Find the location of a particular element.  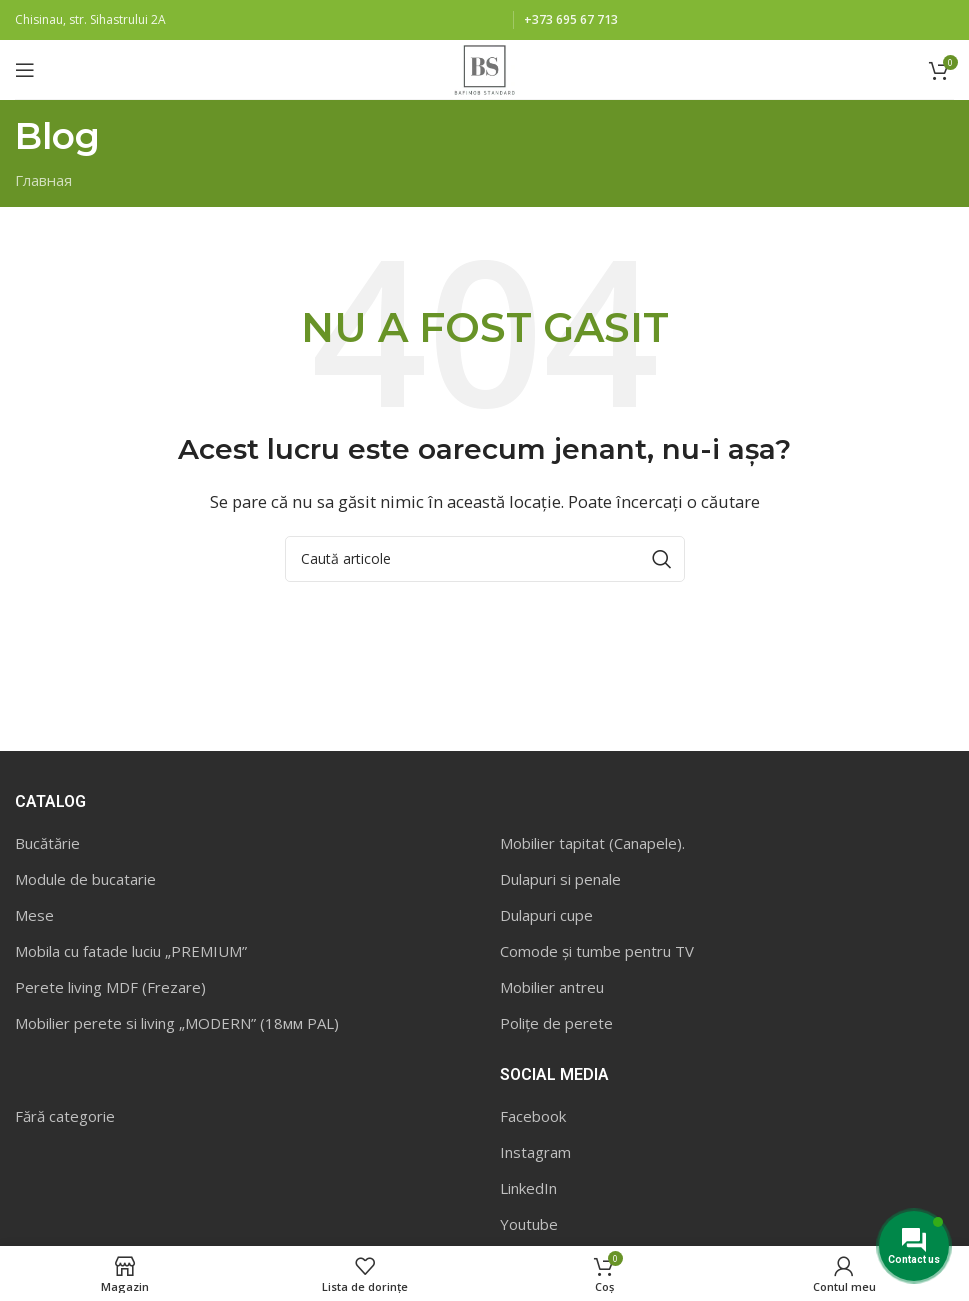

Fără categorie is located at coordinates (65, 1116).